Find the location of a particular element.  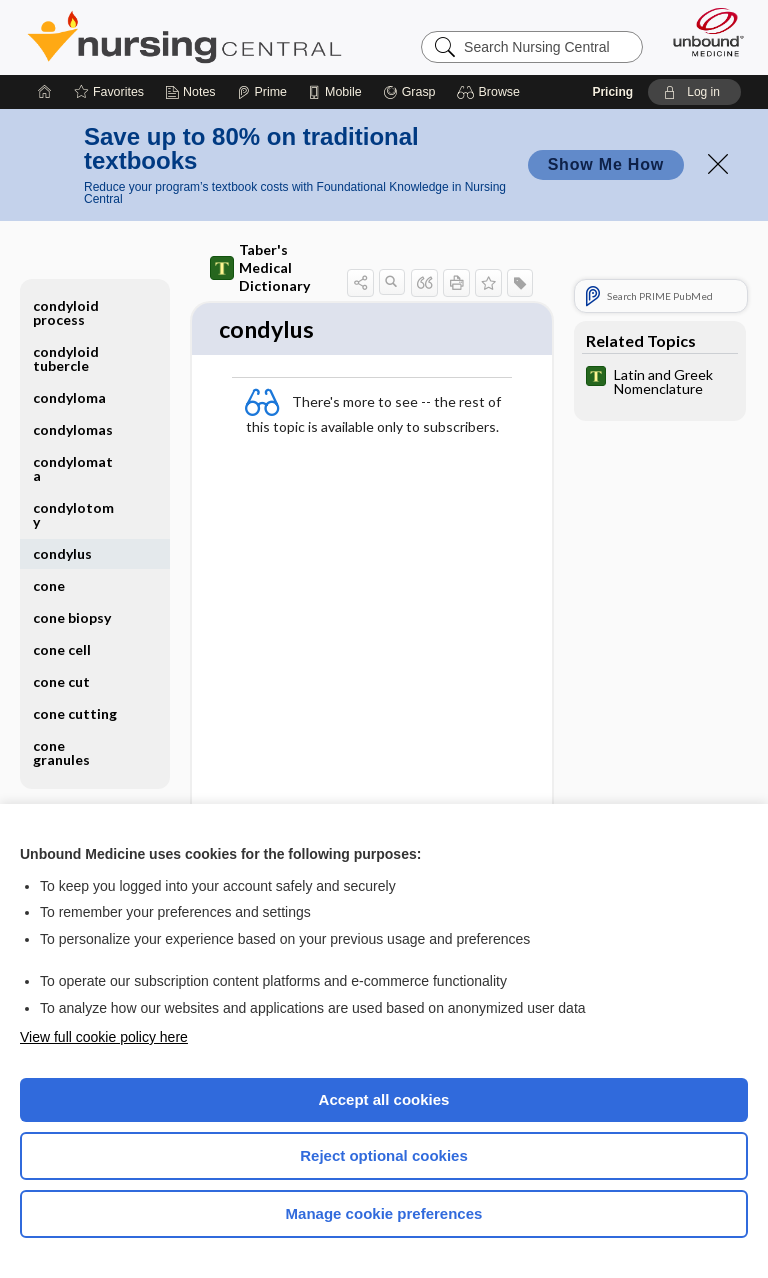

[button] is located at coordinates (491, 92).